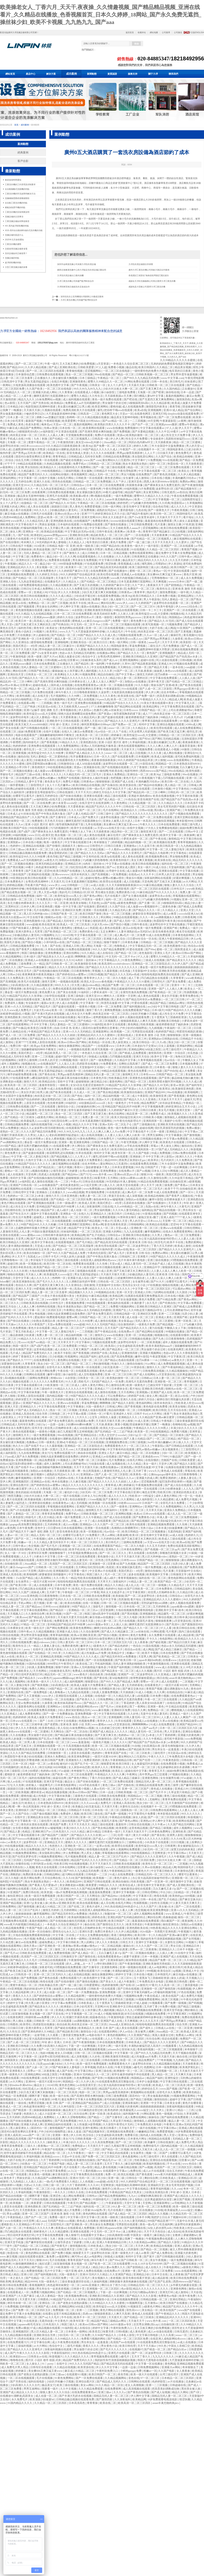  I want to click on 激情五月综合, so click(8, 1306).